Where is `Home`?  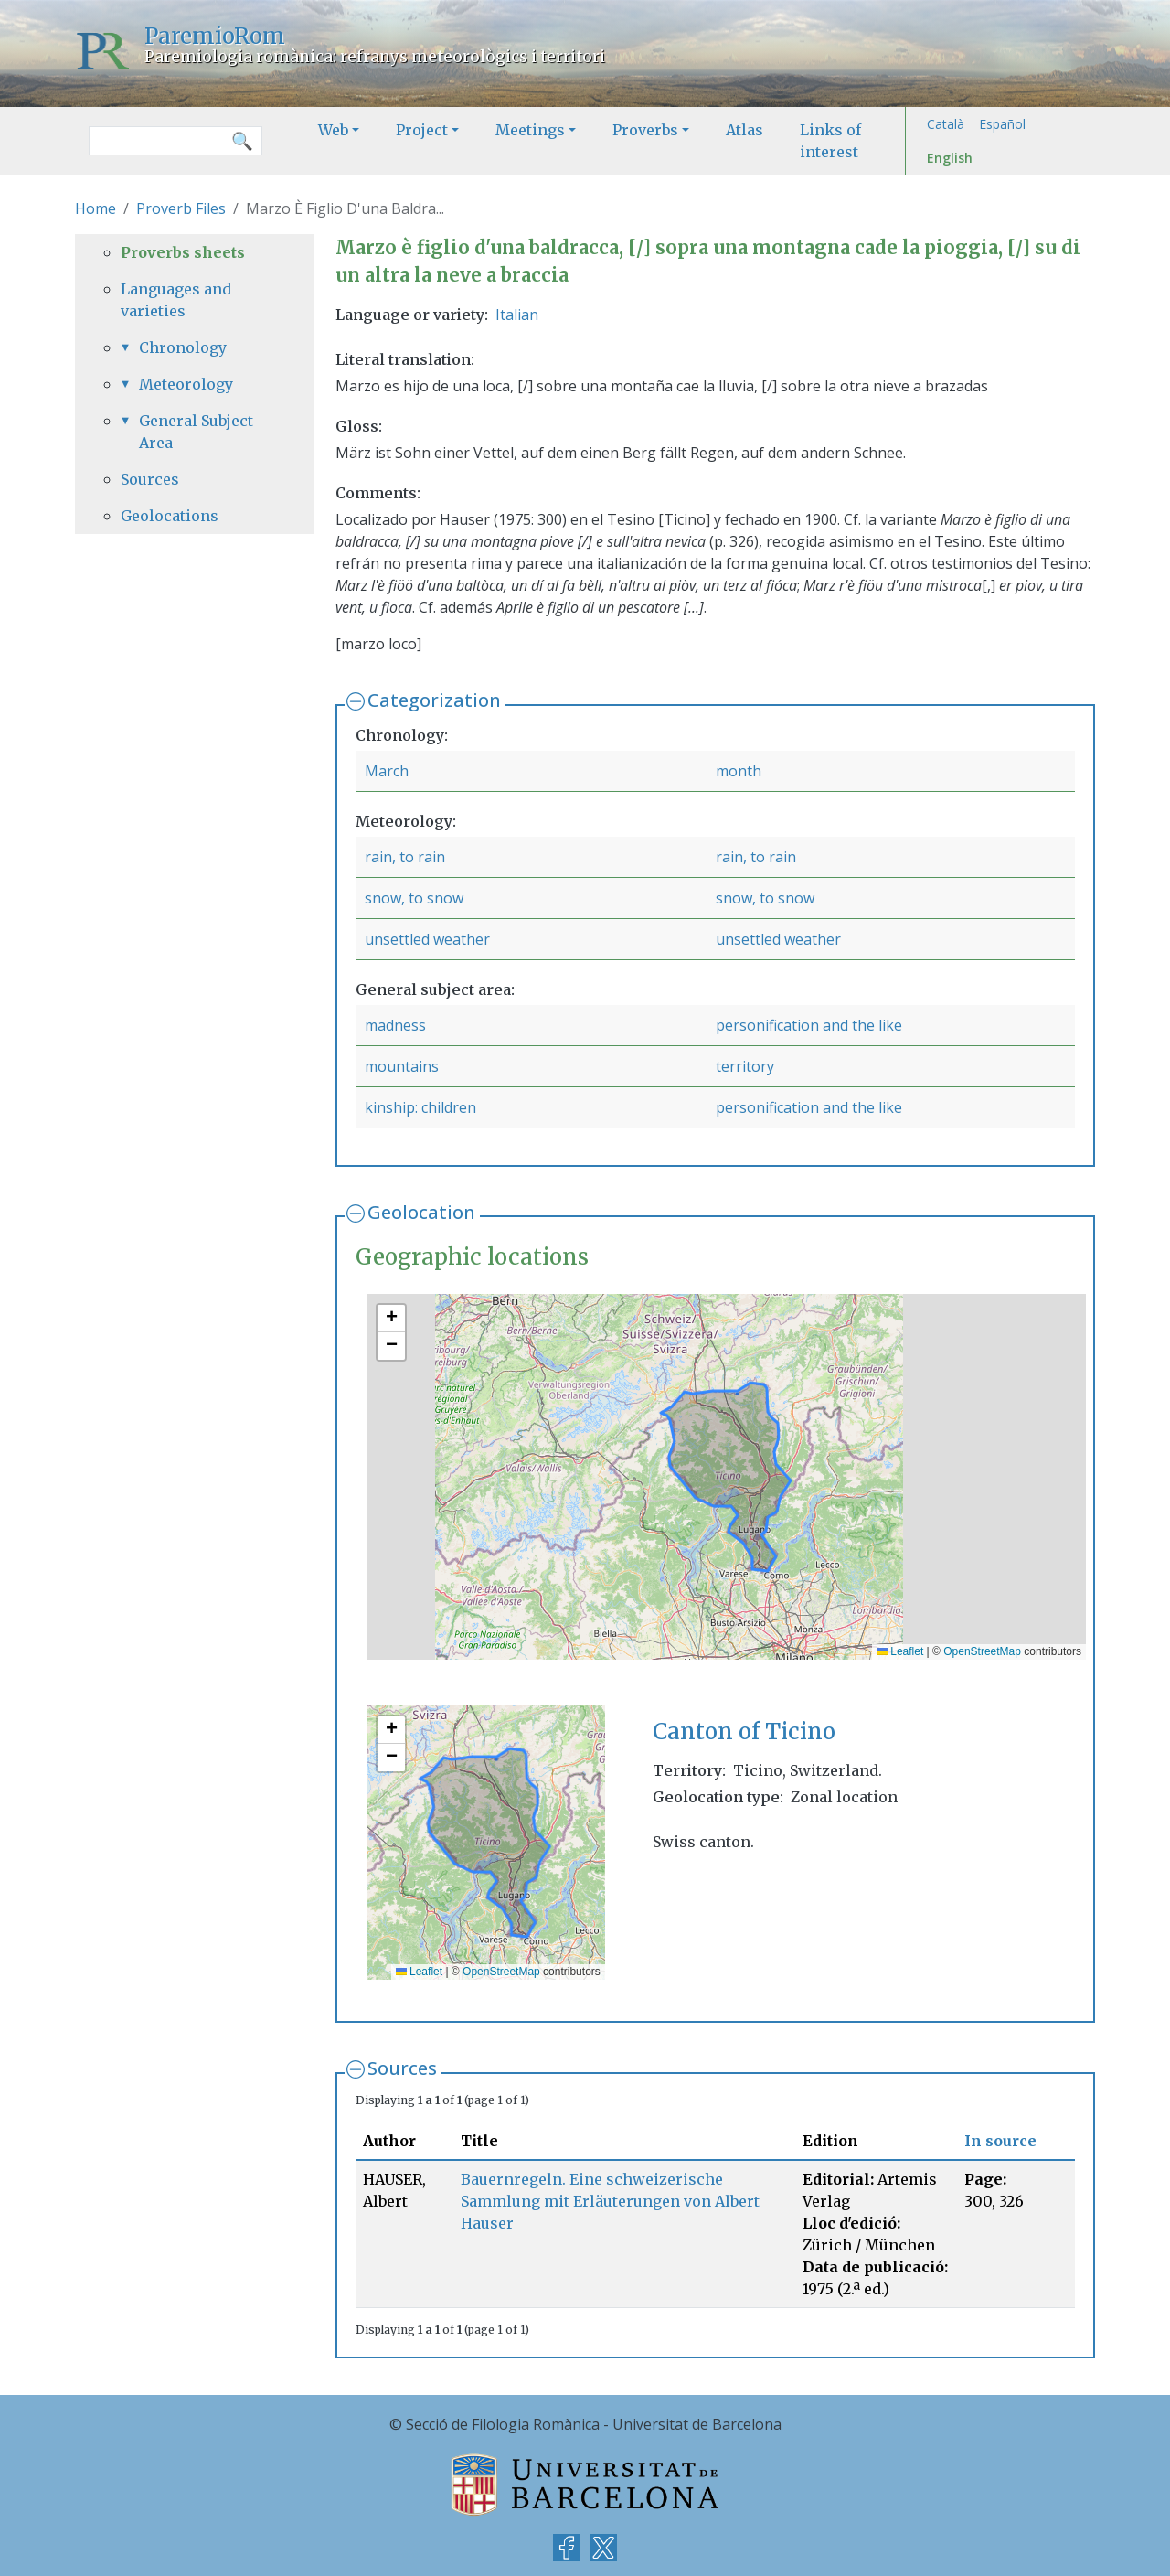
Home is located at coordinates (95, 208).